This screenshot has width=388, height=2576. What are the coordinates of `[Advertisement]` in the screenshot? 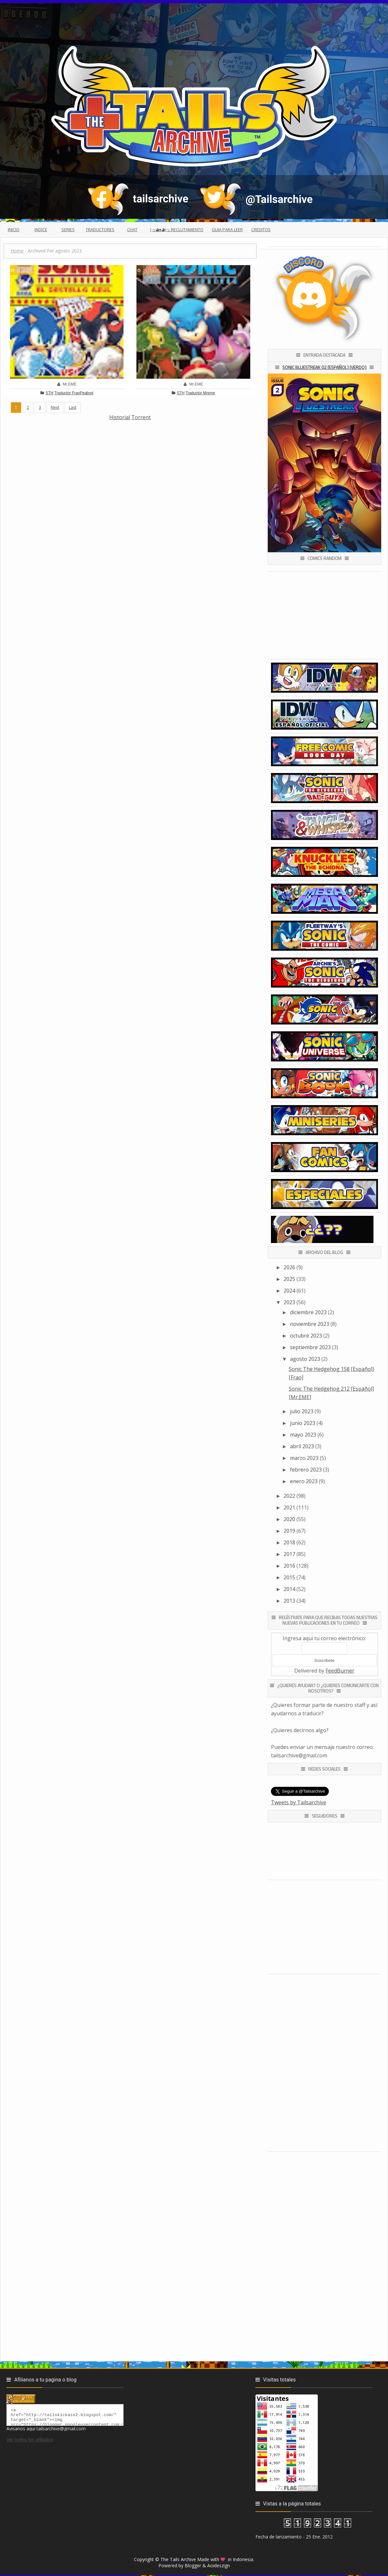 It's located at (121, 466).